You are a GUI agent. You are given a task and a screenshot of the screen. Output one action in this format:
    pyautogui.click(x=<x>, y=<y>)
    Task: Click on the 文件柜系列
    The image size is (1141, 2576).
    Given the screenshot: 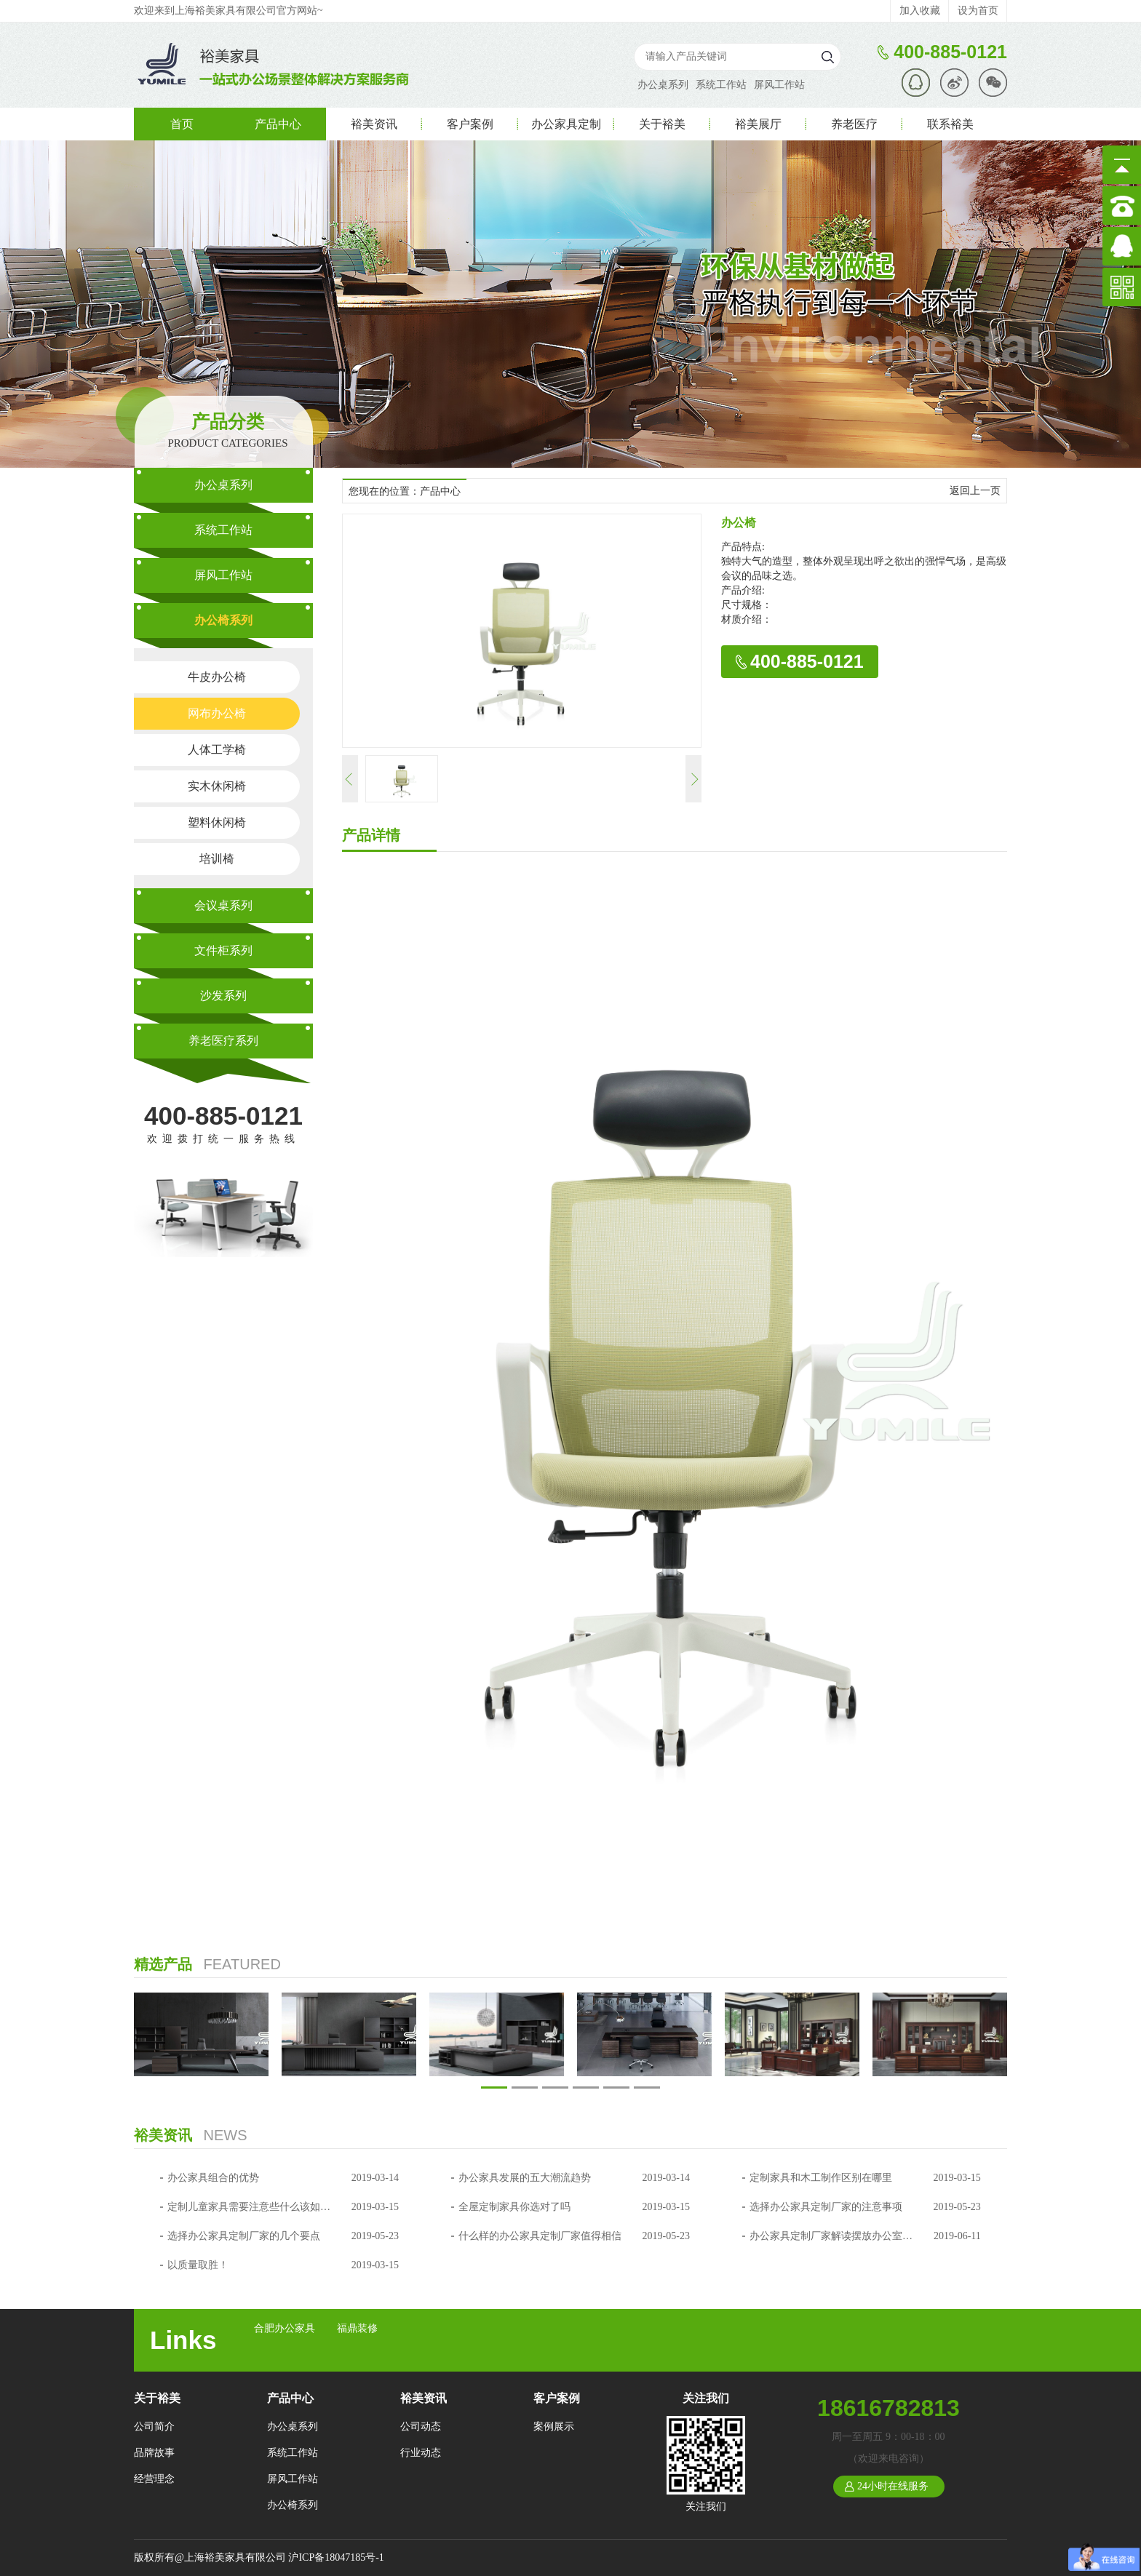 What is the action you would take?
    pyautogui.click(x=223, y=950)
    